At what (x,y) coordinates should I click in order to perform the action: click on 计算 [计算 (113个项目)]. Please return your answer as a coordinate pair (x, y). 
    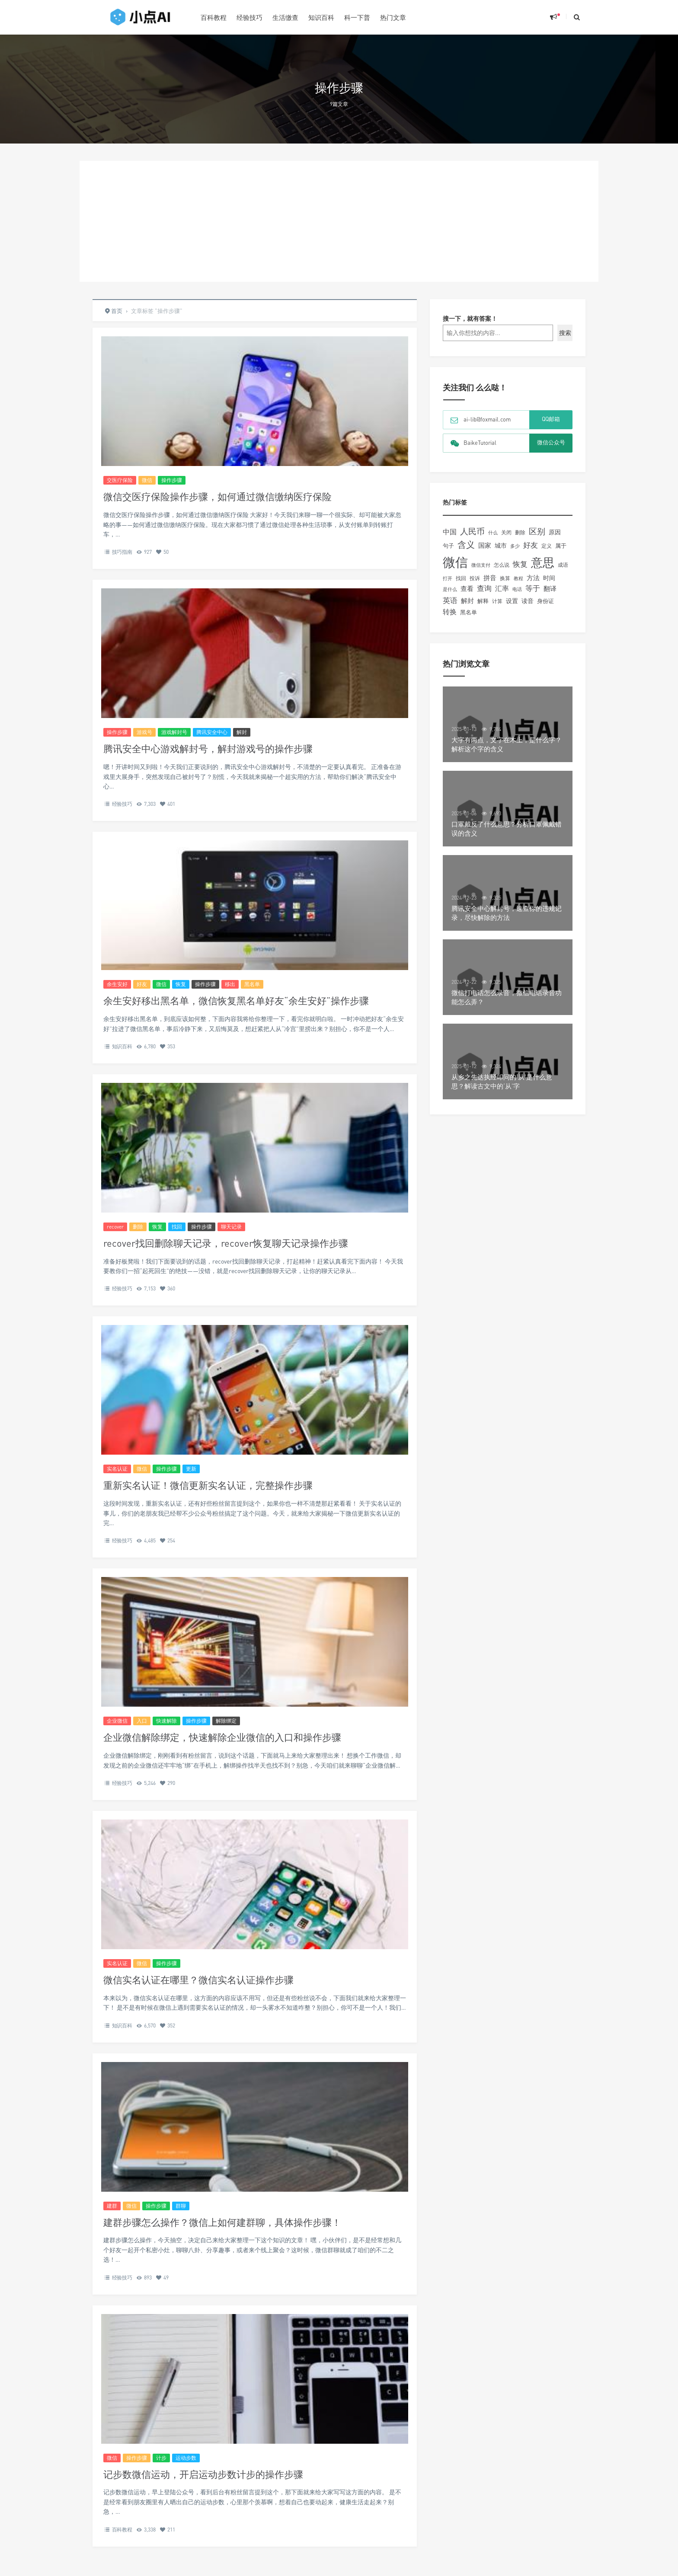
    Looking at the image, I should click on (497, 601).